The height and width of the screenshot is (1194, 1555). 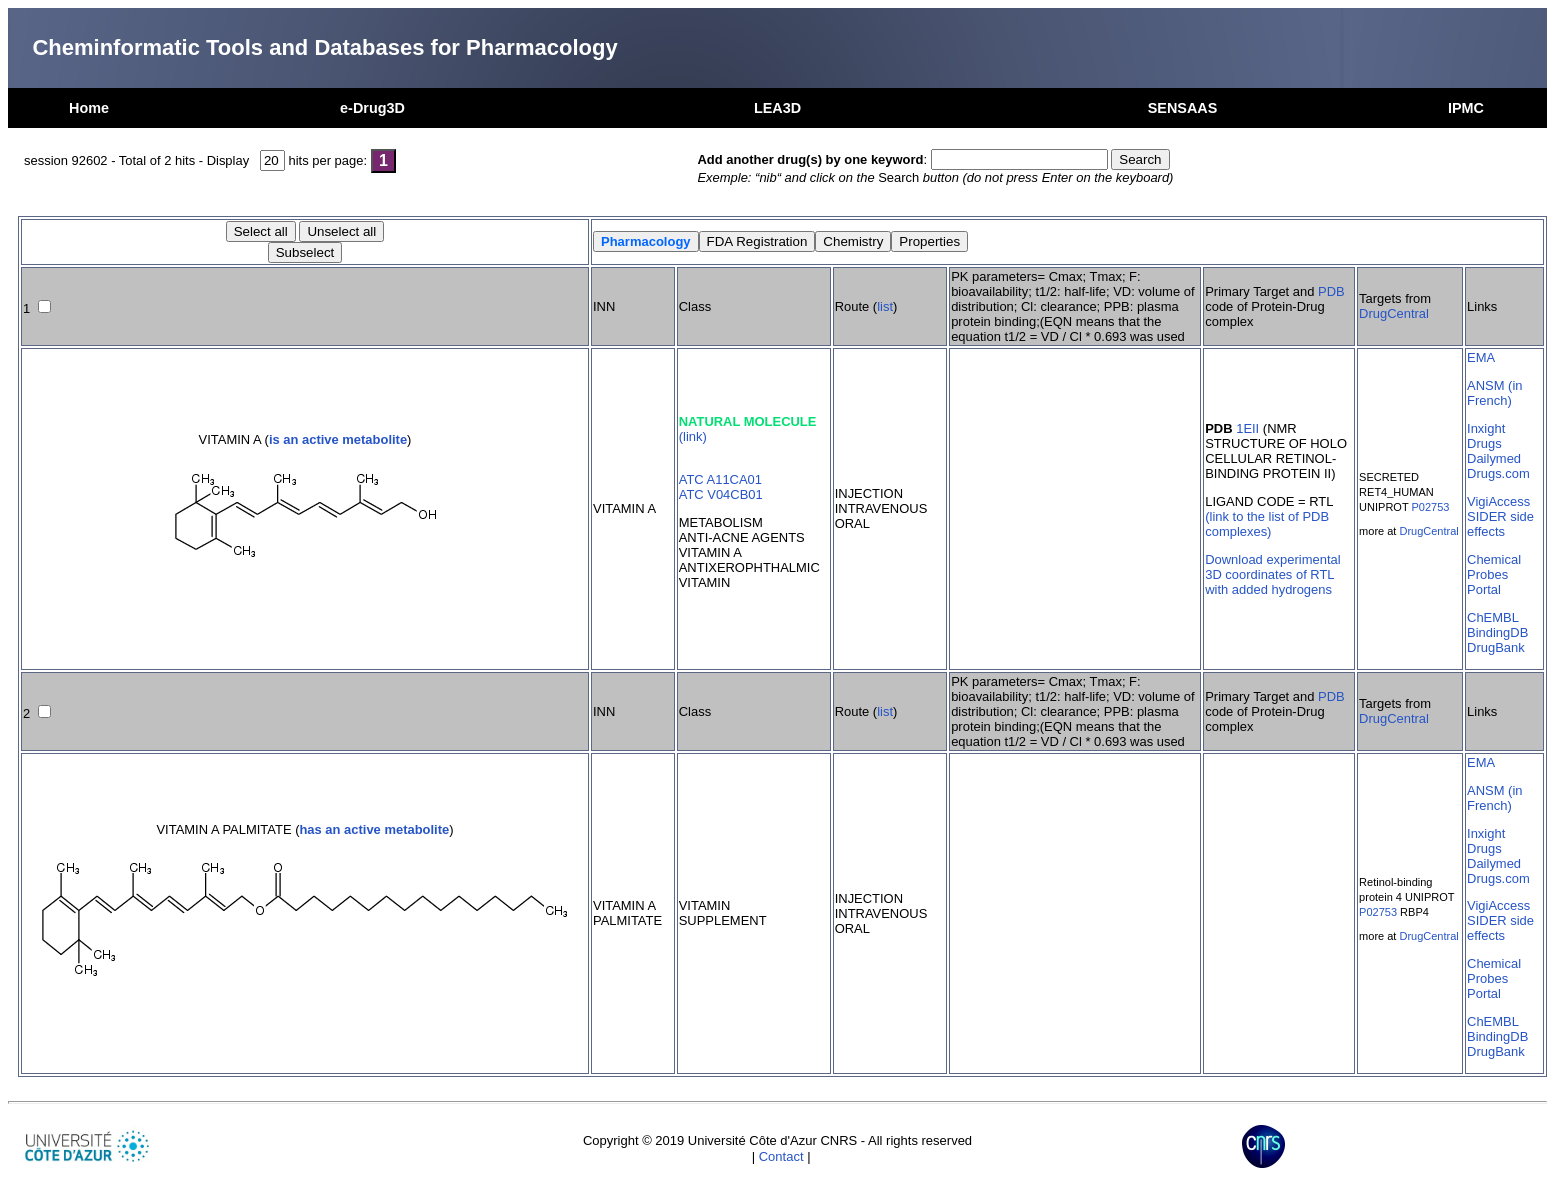 What do you see at coordinates (885, 306) in the screenshot?
I see `list` at bounding box center [885, 306].